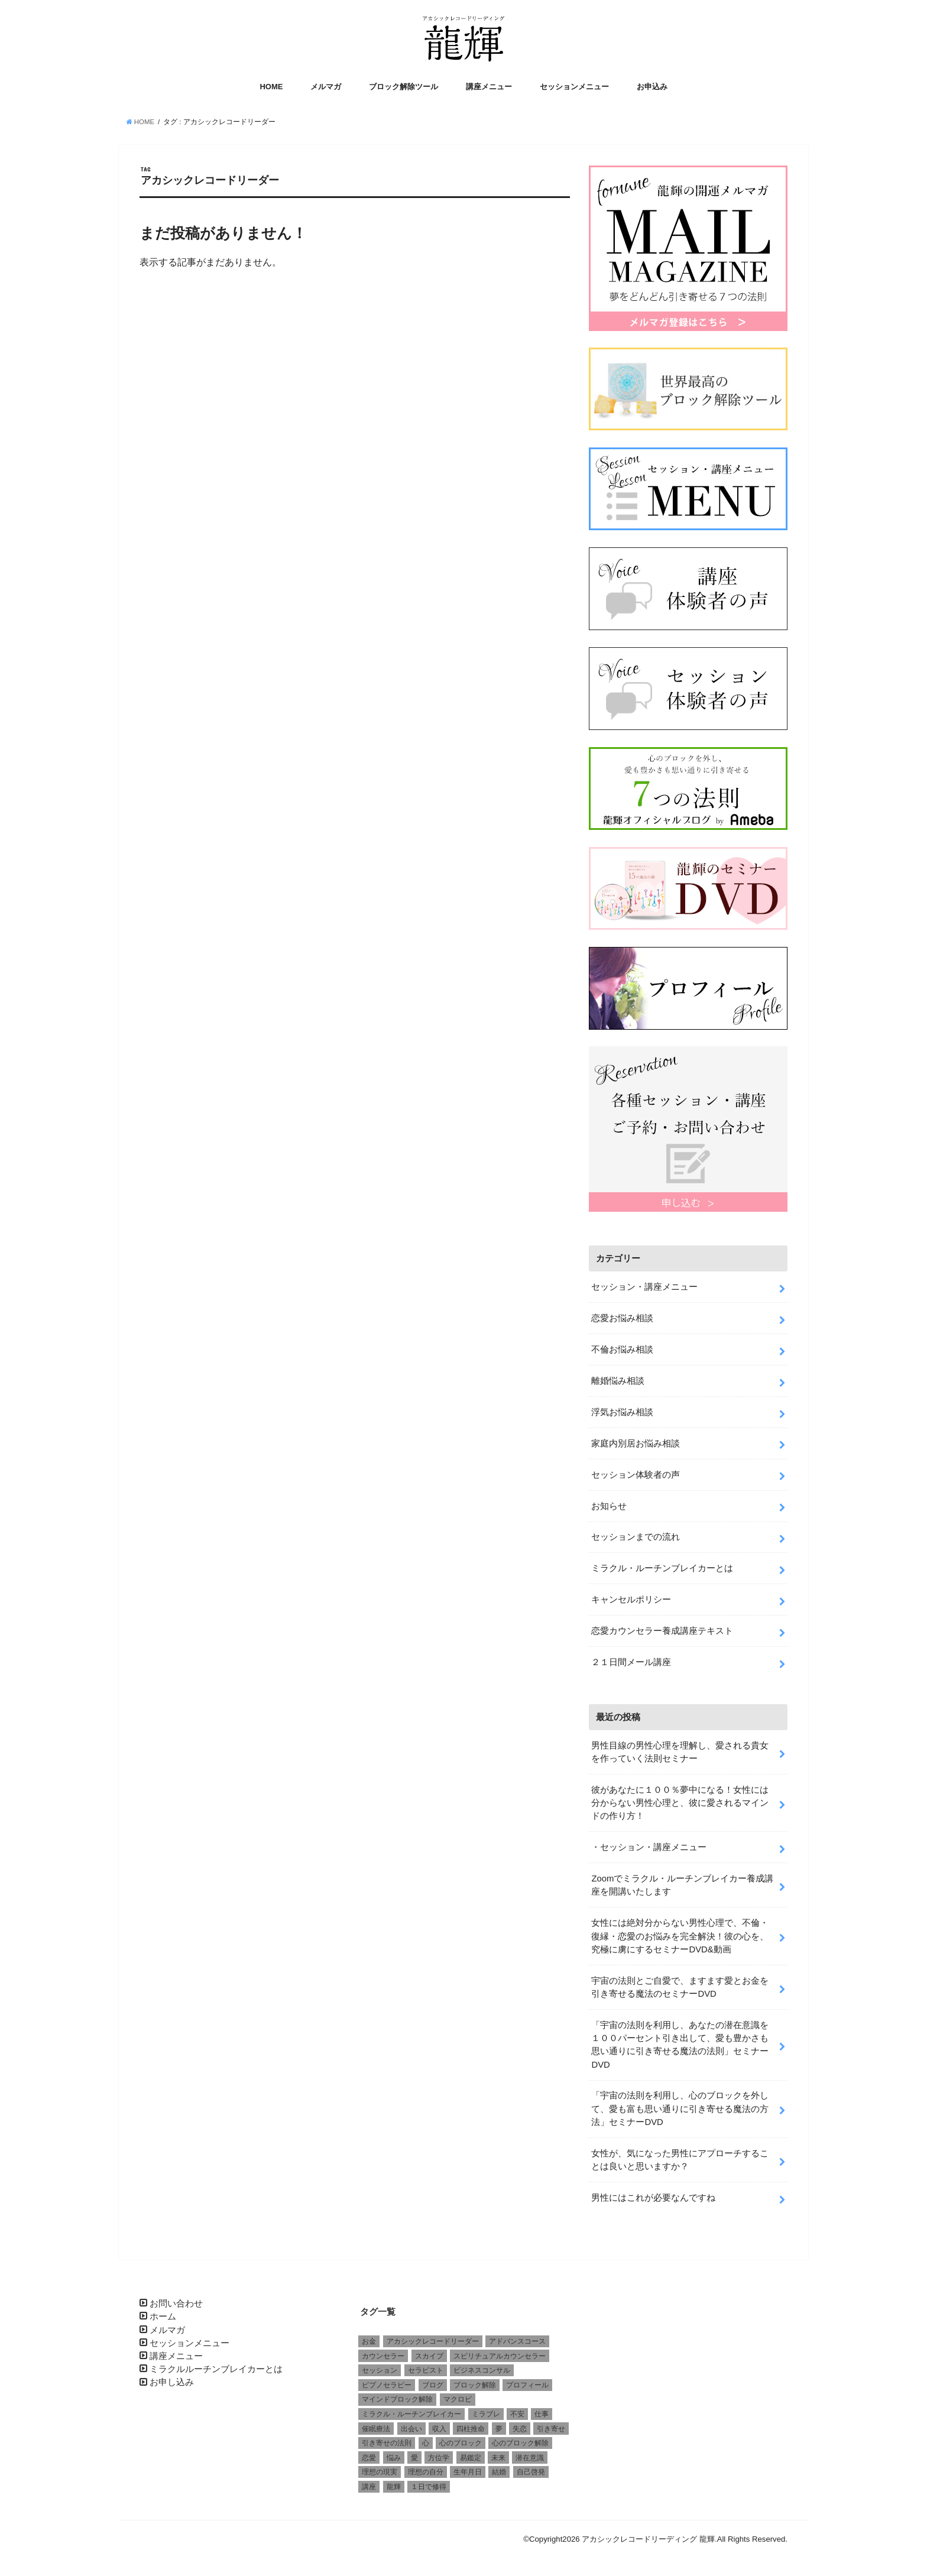 This screenshot has height=2576, width=927. I want to click on 引き寄せの法則 [引き寄せの法則 (1個の項目)], so click(386, 2442).